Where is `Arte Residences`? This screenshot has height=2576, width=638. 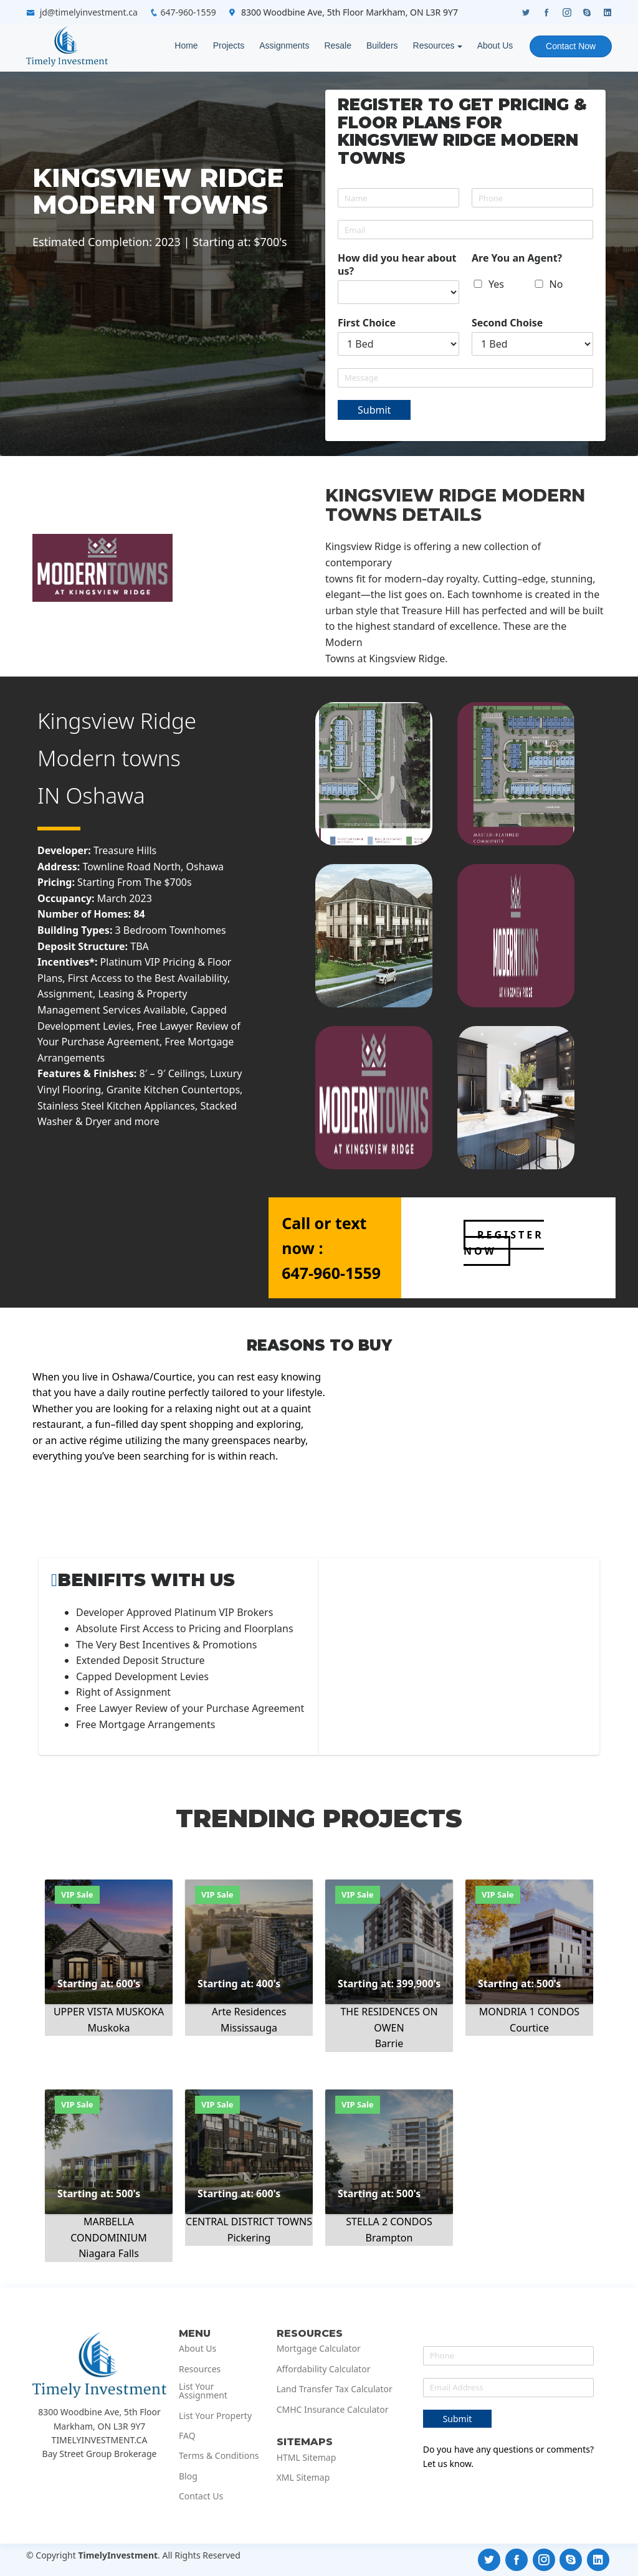
Arte Residences is located at coordinates (249, 2011).